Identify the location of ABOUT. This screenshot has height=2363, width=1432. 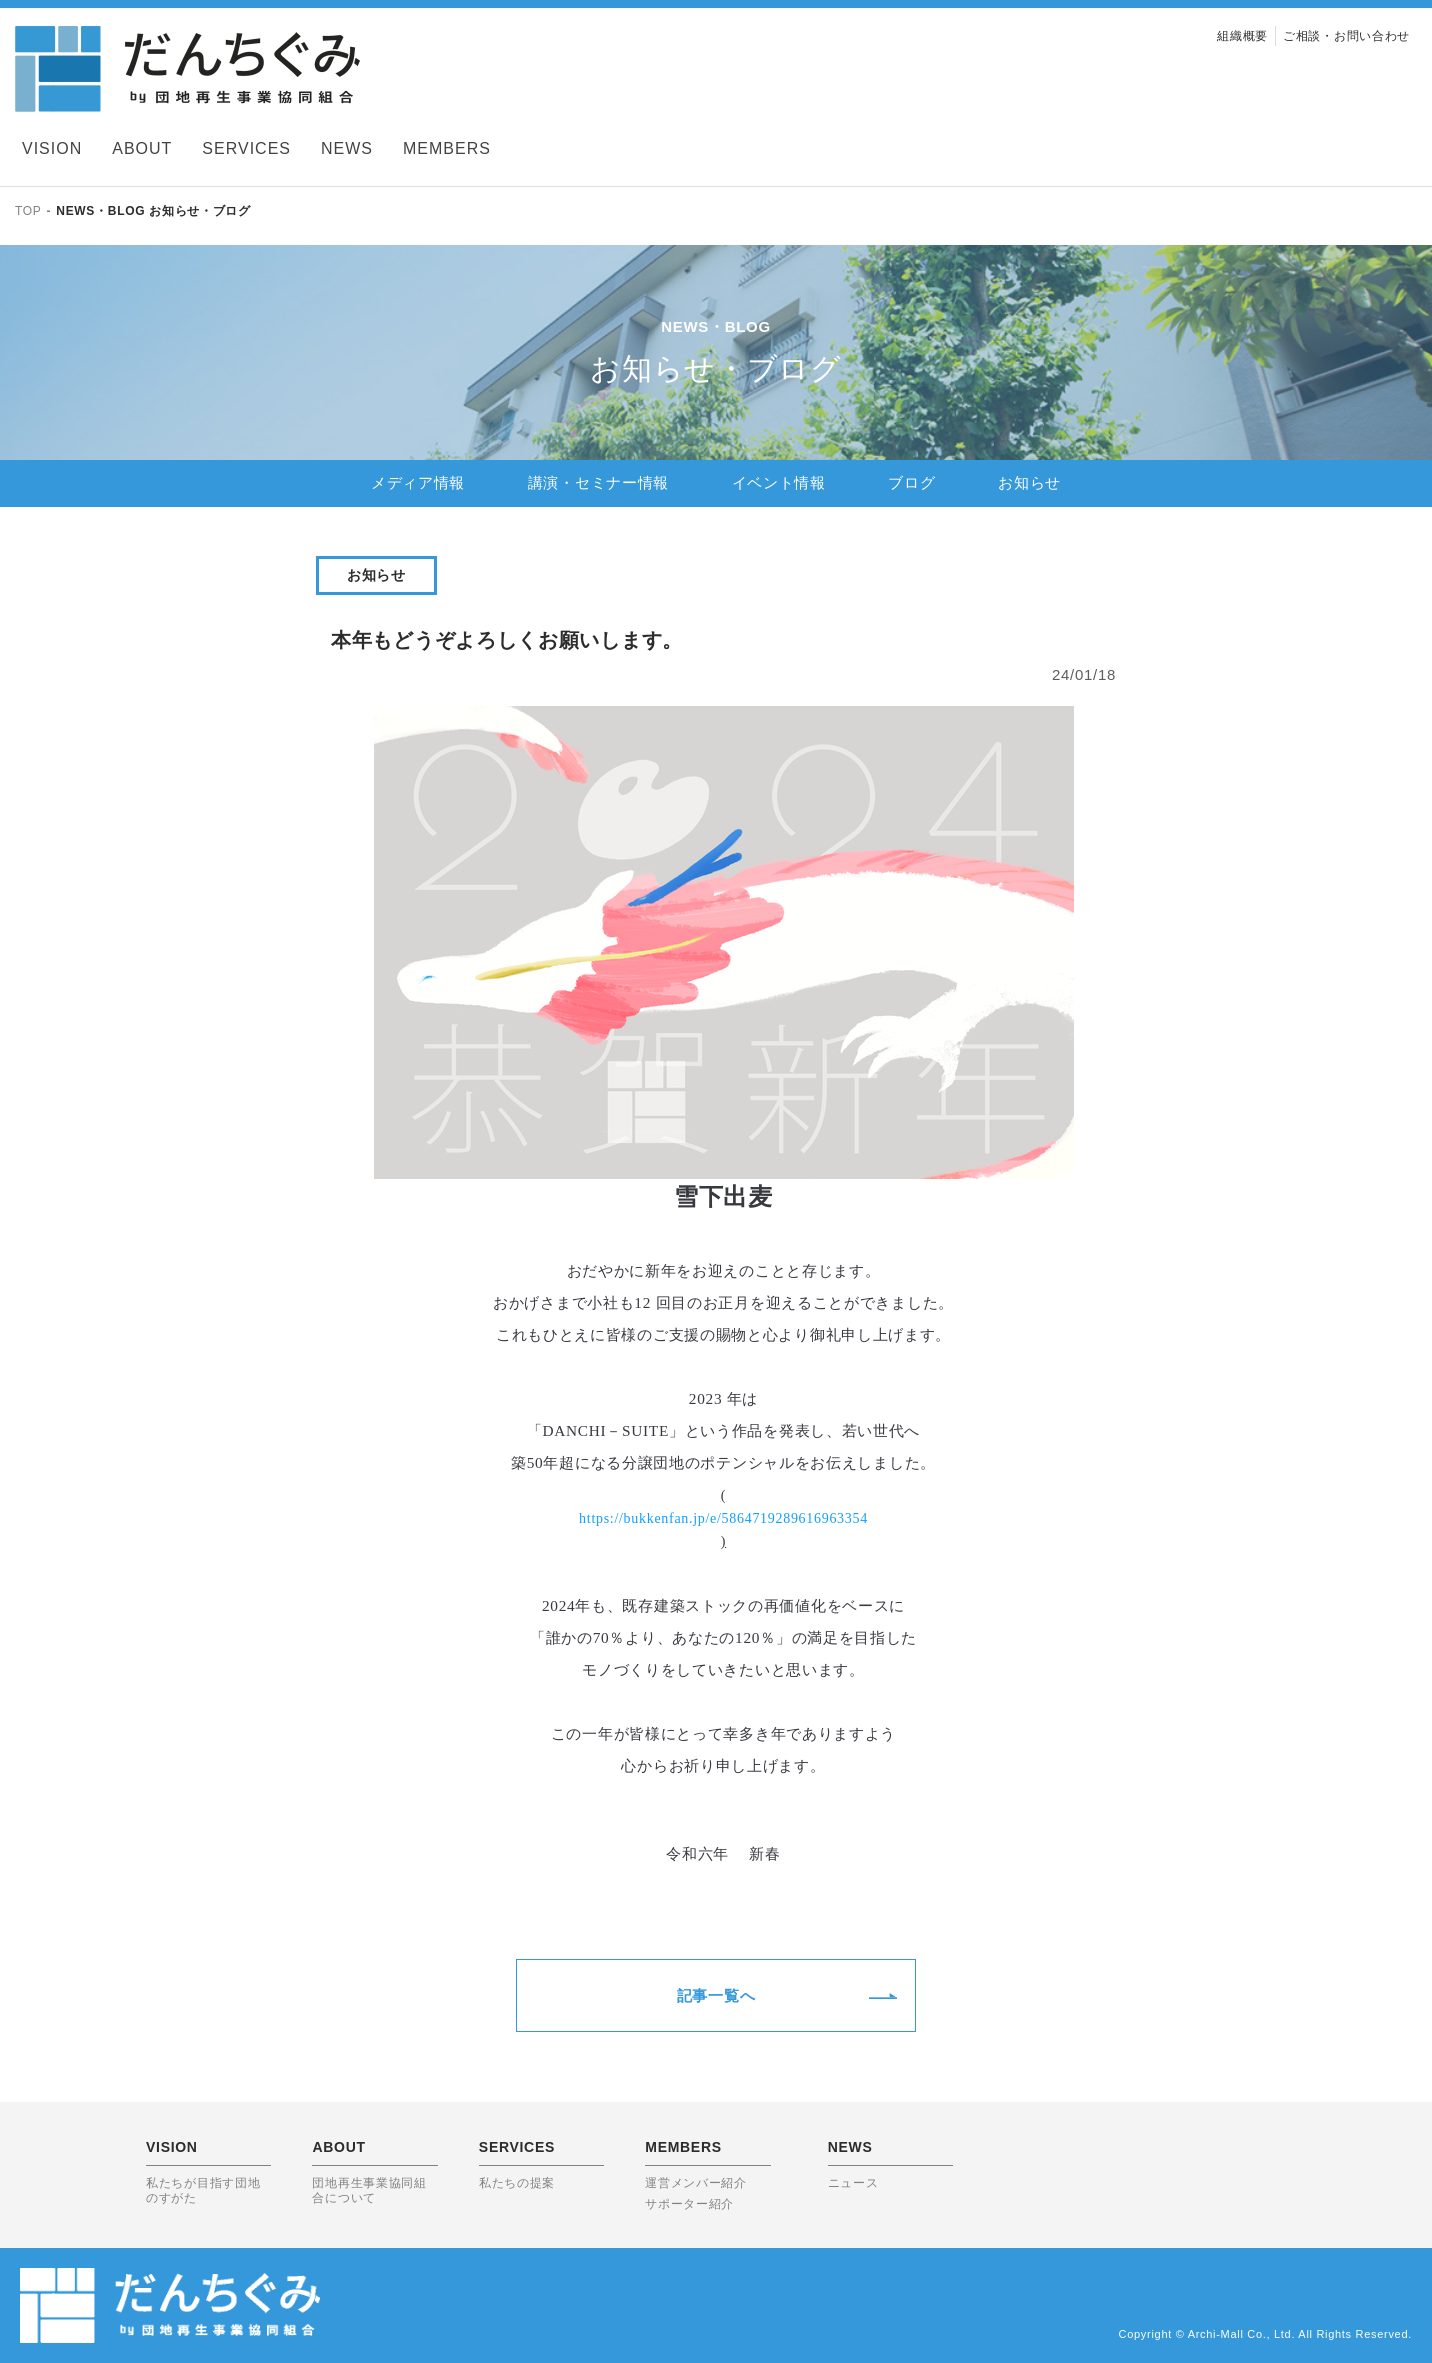
(142, 148).